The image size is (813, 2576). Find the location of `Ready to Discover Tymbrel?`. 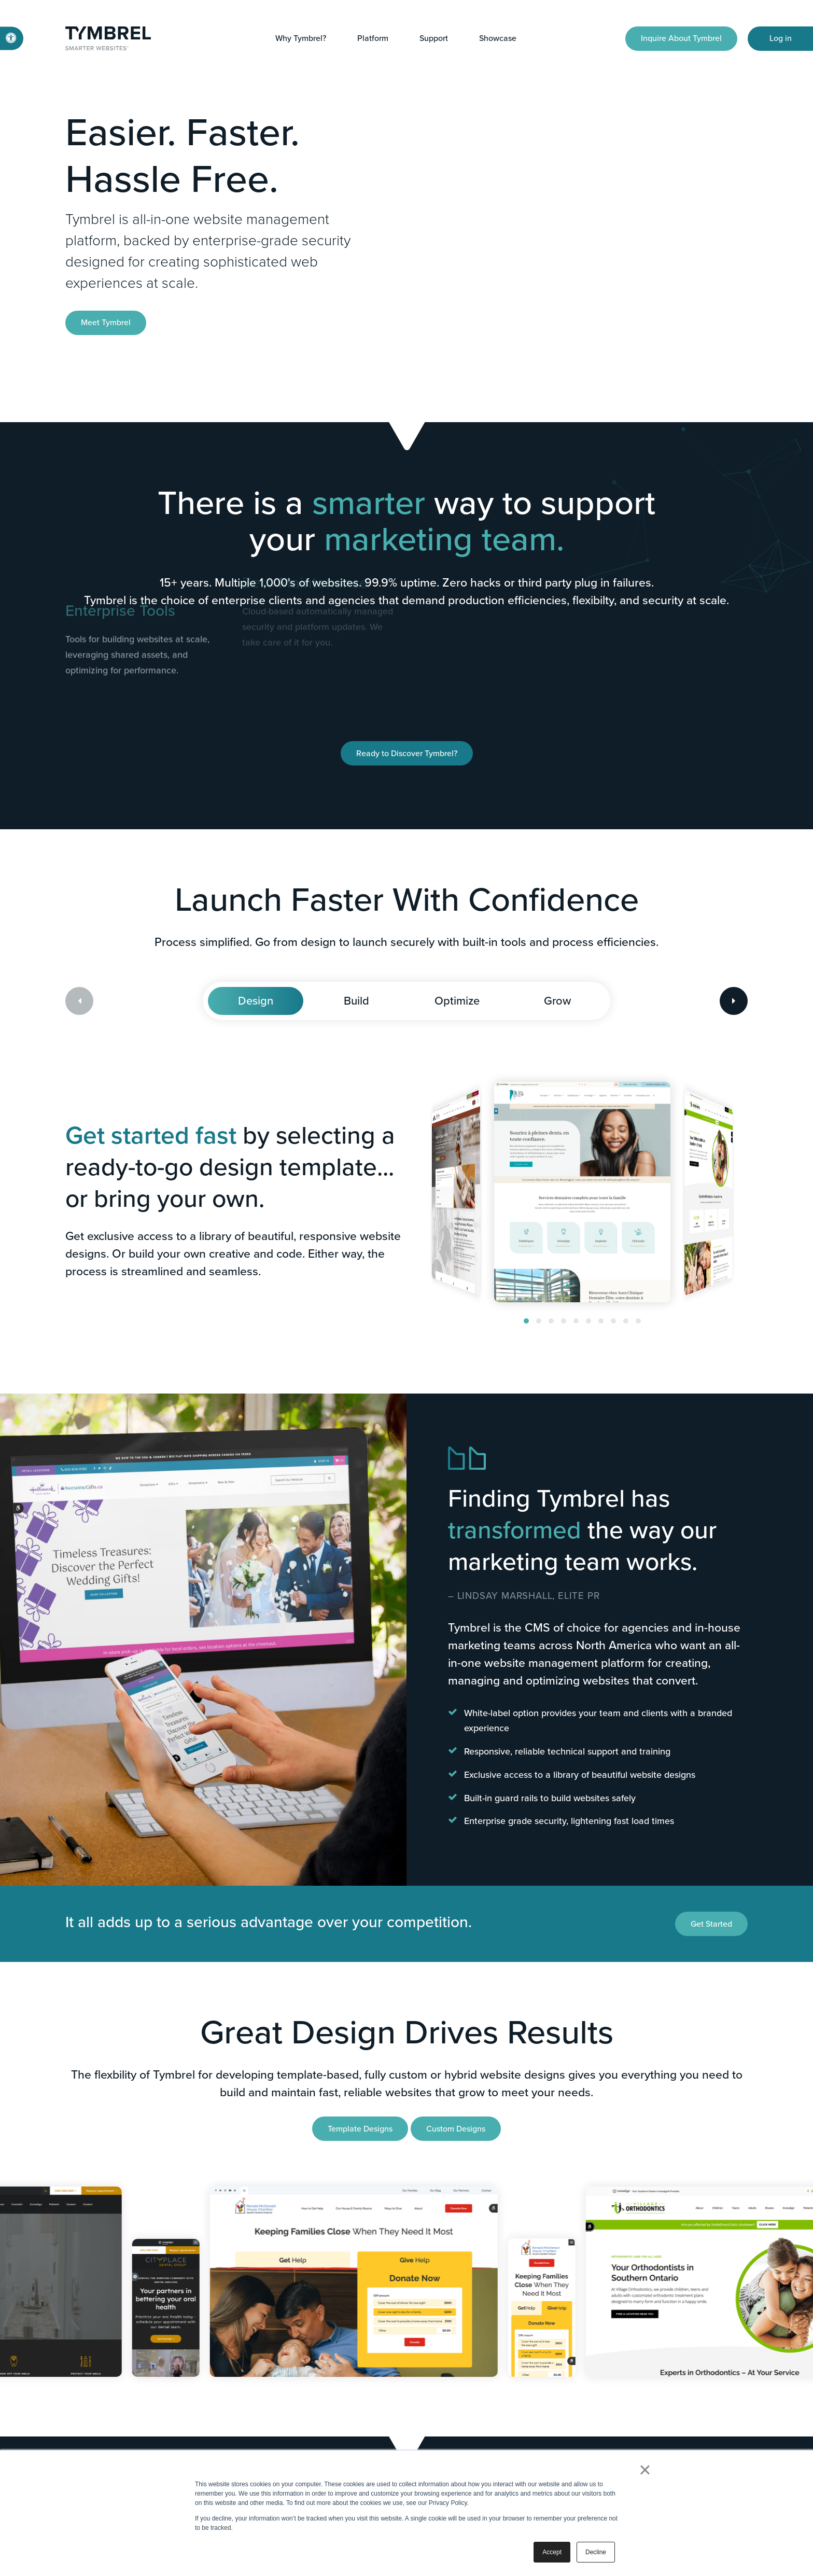

Ready to Discover Tymbrel? is located at coordinates (406, 753).